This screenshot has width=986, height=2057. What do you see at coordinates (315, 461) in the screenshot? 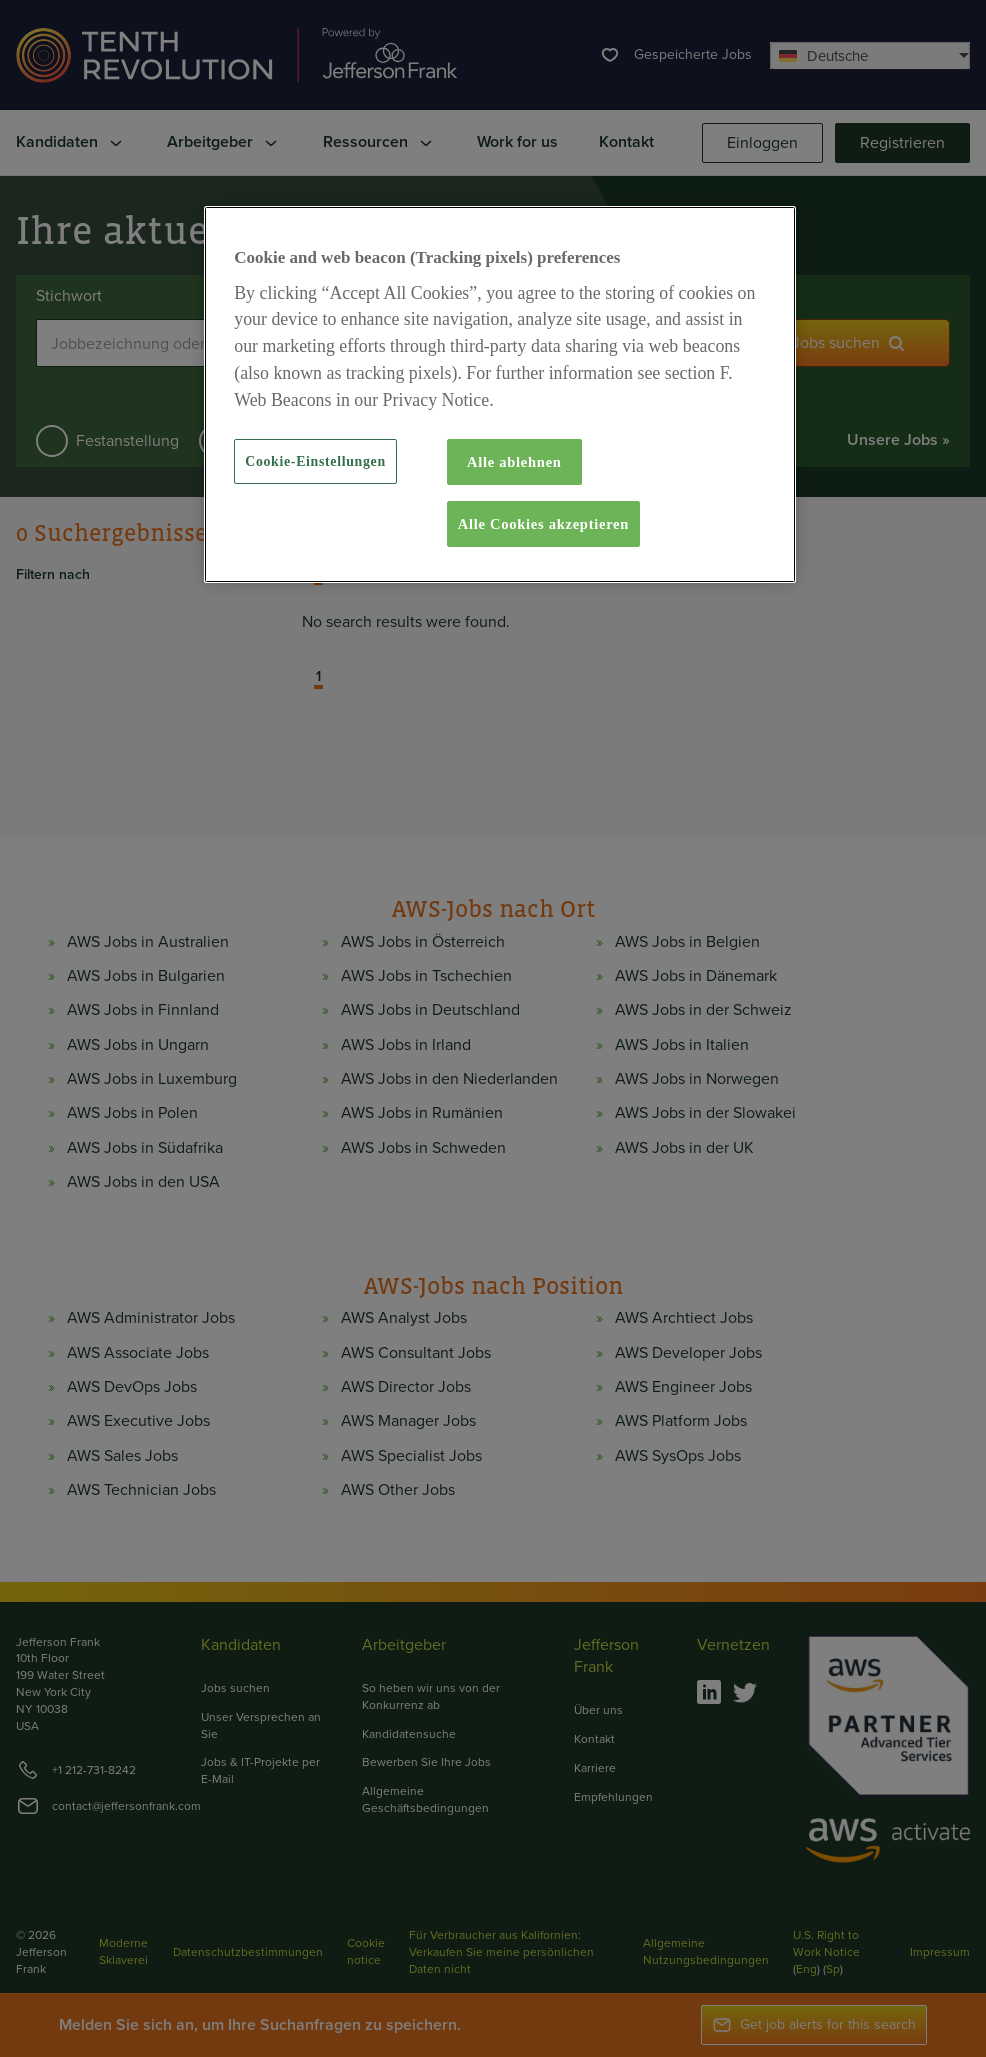
I see `Cookie-Einstellungen` at bounding box center [315, 461].